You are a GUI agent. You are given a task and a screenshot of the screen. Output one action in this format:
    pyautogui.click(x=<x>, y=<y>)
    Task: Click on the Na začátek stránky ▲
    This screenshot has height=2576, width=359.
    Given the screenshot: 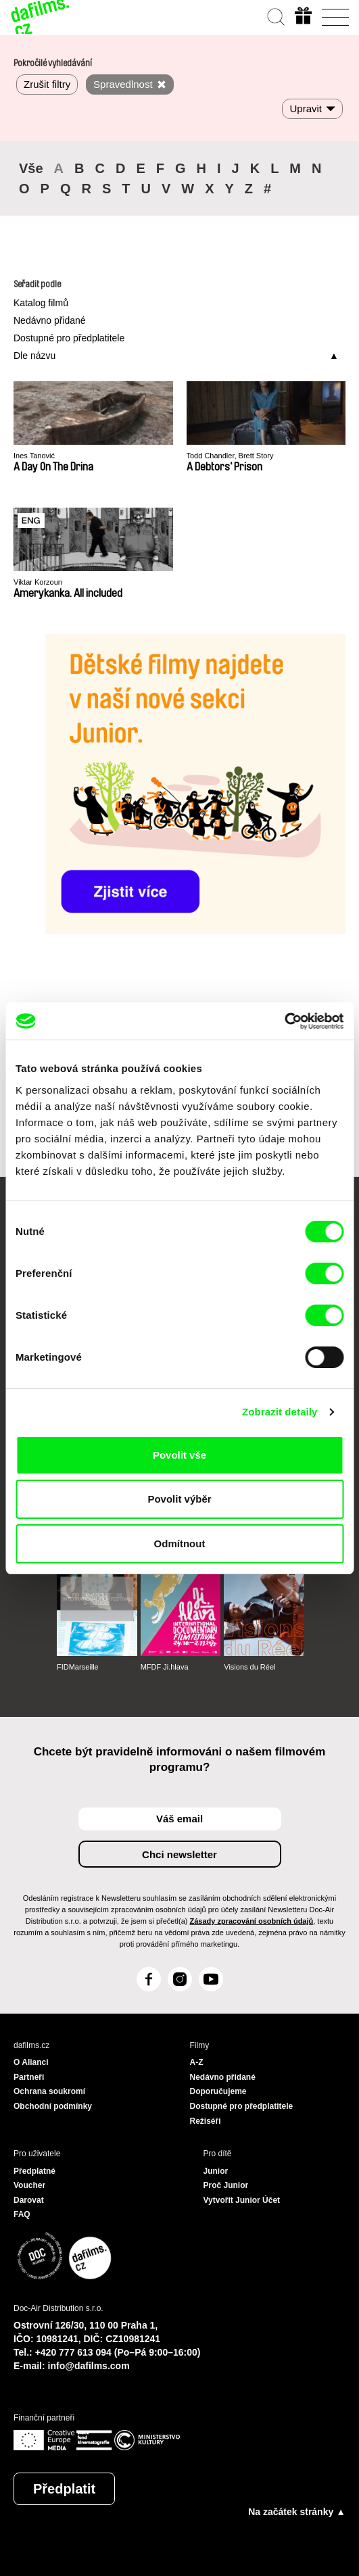 What is the action you would take?
    pyautogui.click(x=296, y=2511)
    